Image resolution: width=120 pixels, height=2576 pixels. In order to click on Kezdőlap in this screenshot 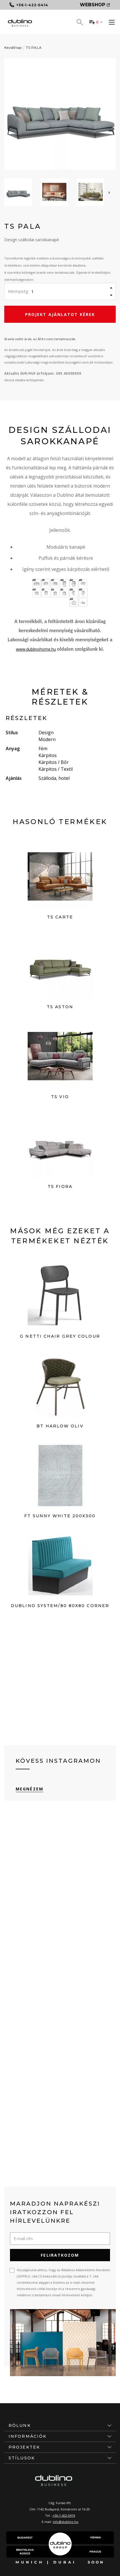, I will do `click(13, 47)`.